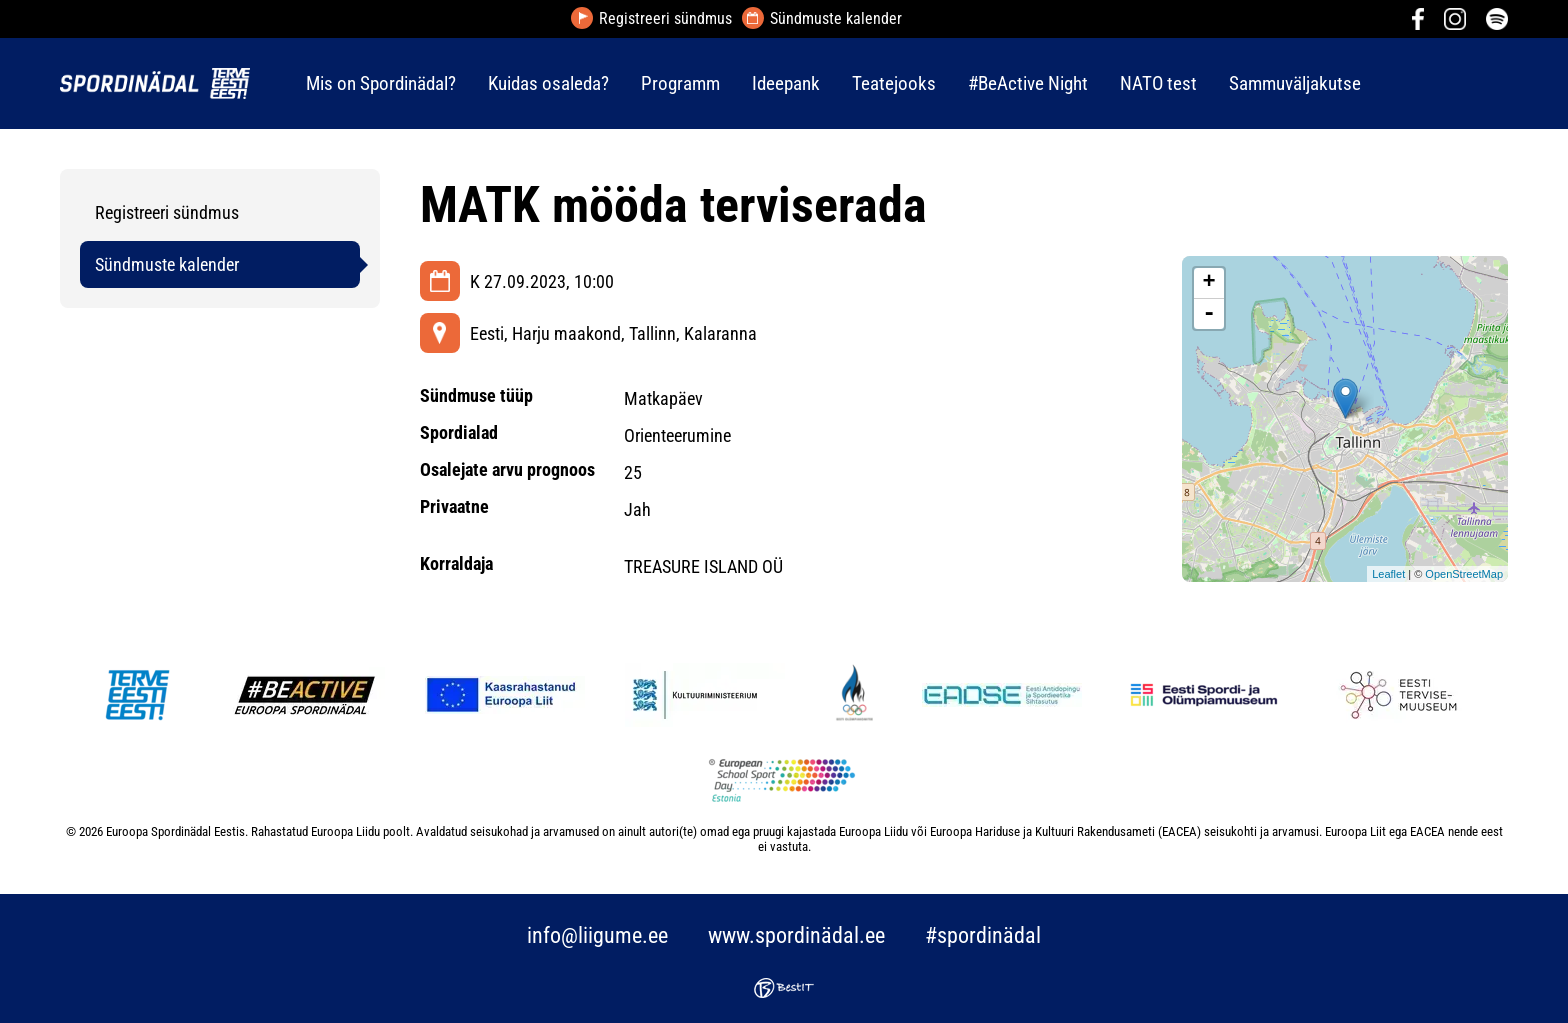  What do you see at coordinates (786, 83) in the screenshot?
I see `Ideepank` at bounding box center [786, 83].